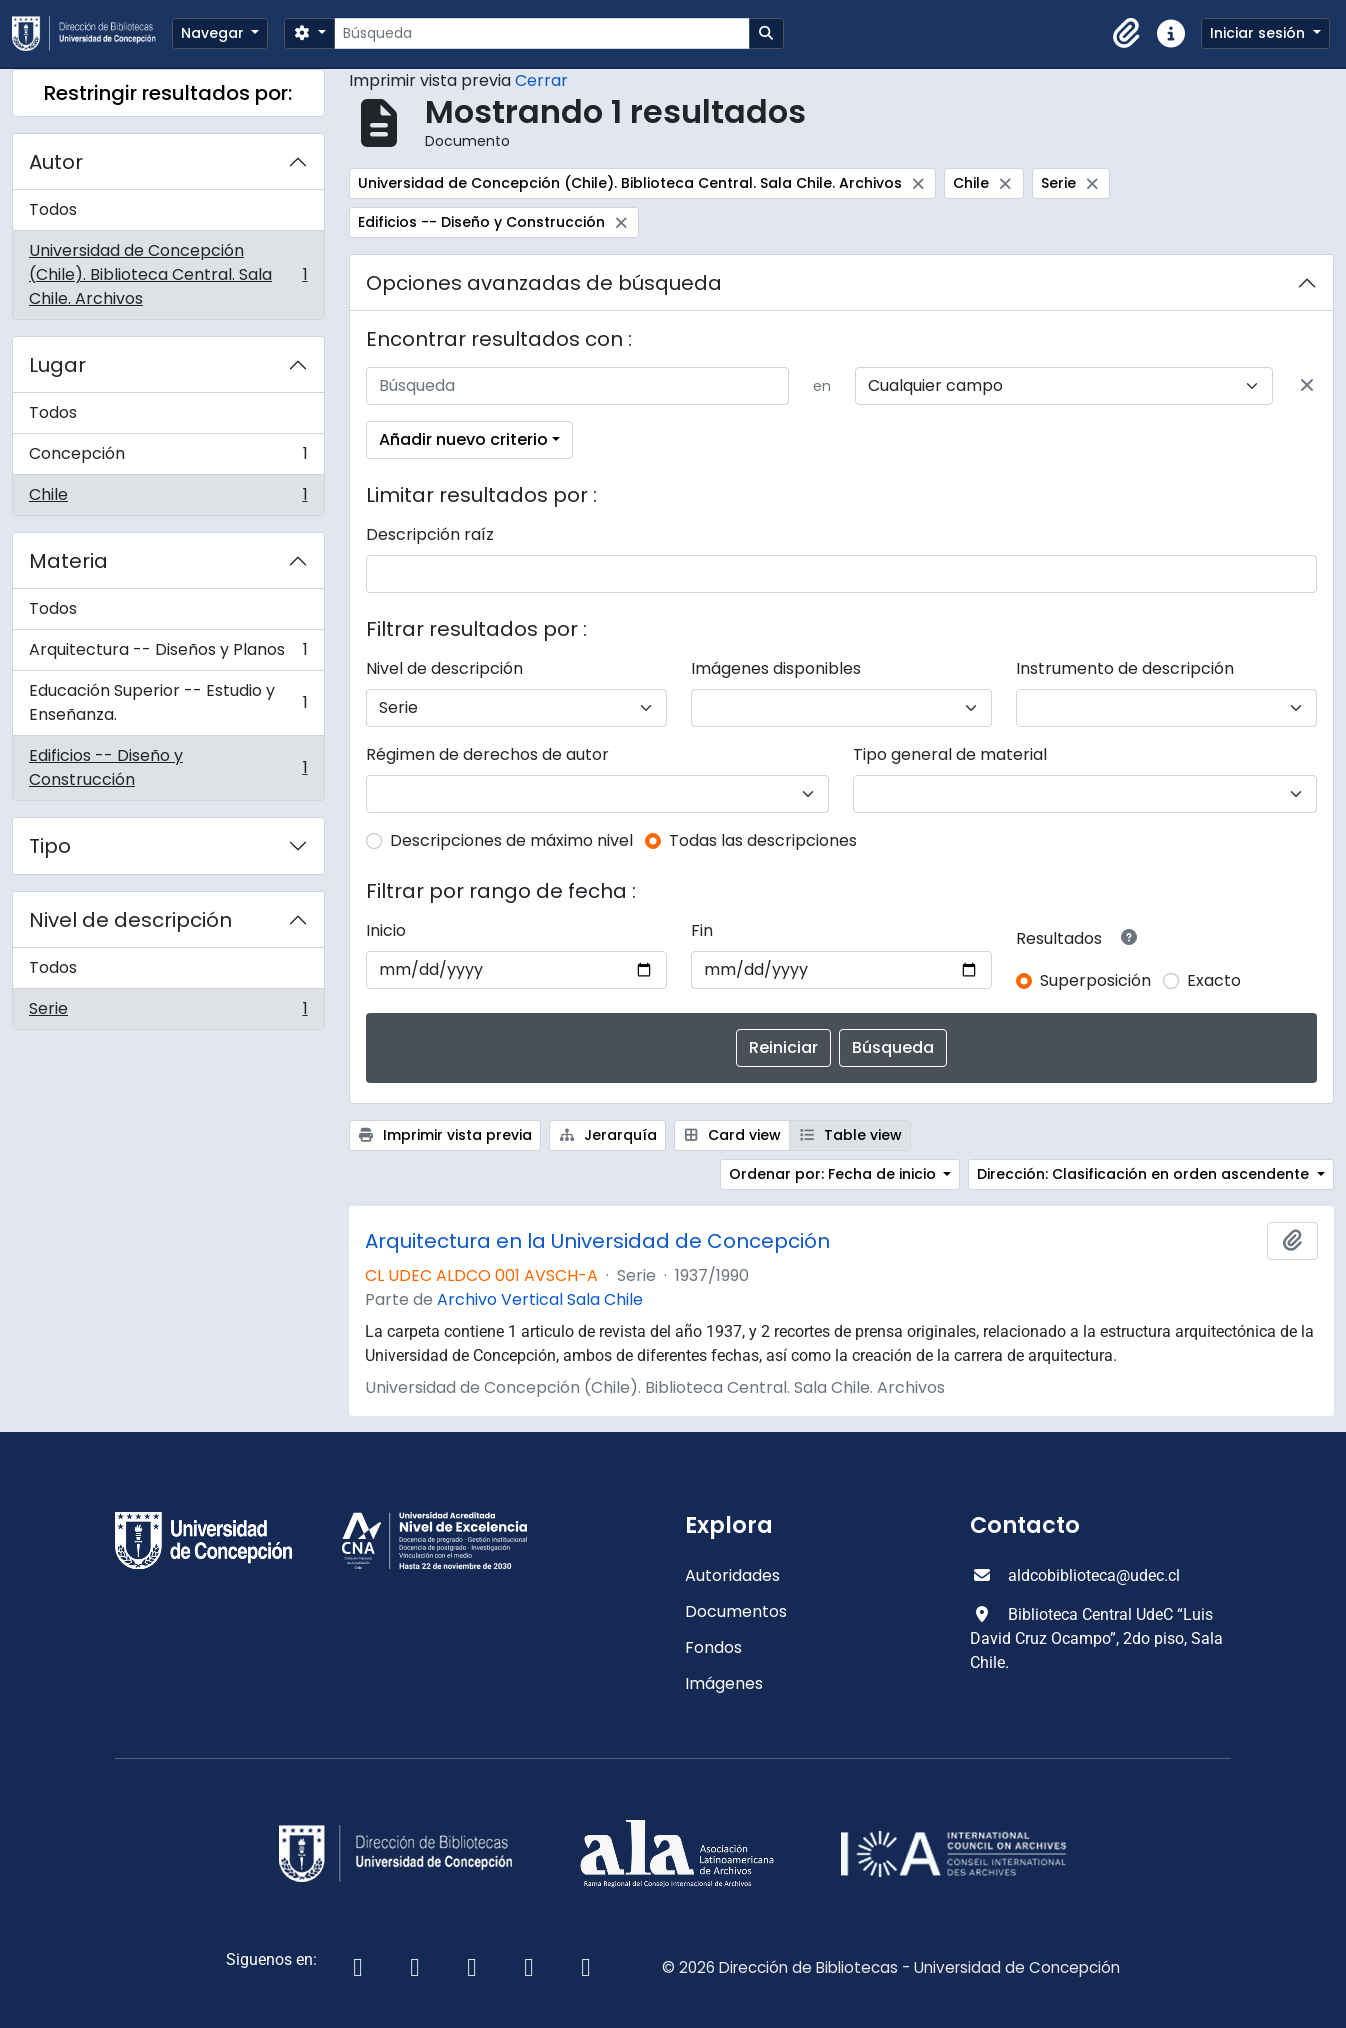 The width and height of the screenshot is (1346, 2028). What do you see at coordinates (724, 1683) in the screenshot?
I see `Imágenes` at bounding box center [724, 1683].